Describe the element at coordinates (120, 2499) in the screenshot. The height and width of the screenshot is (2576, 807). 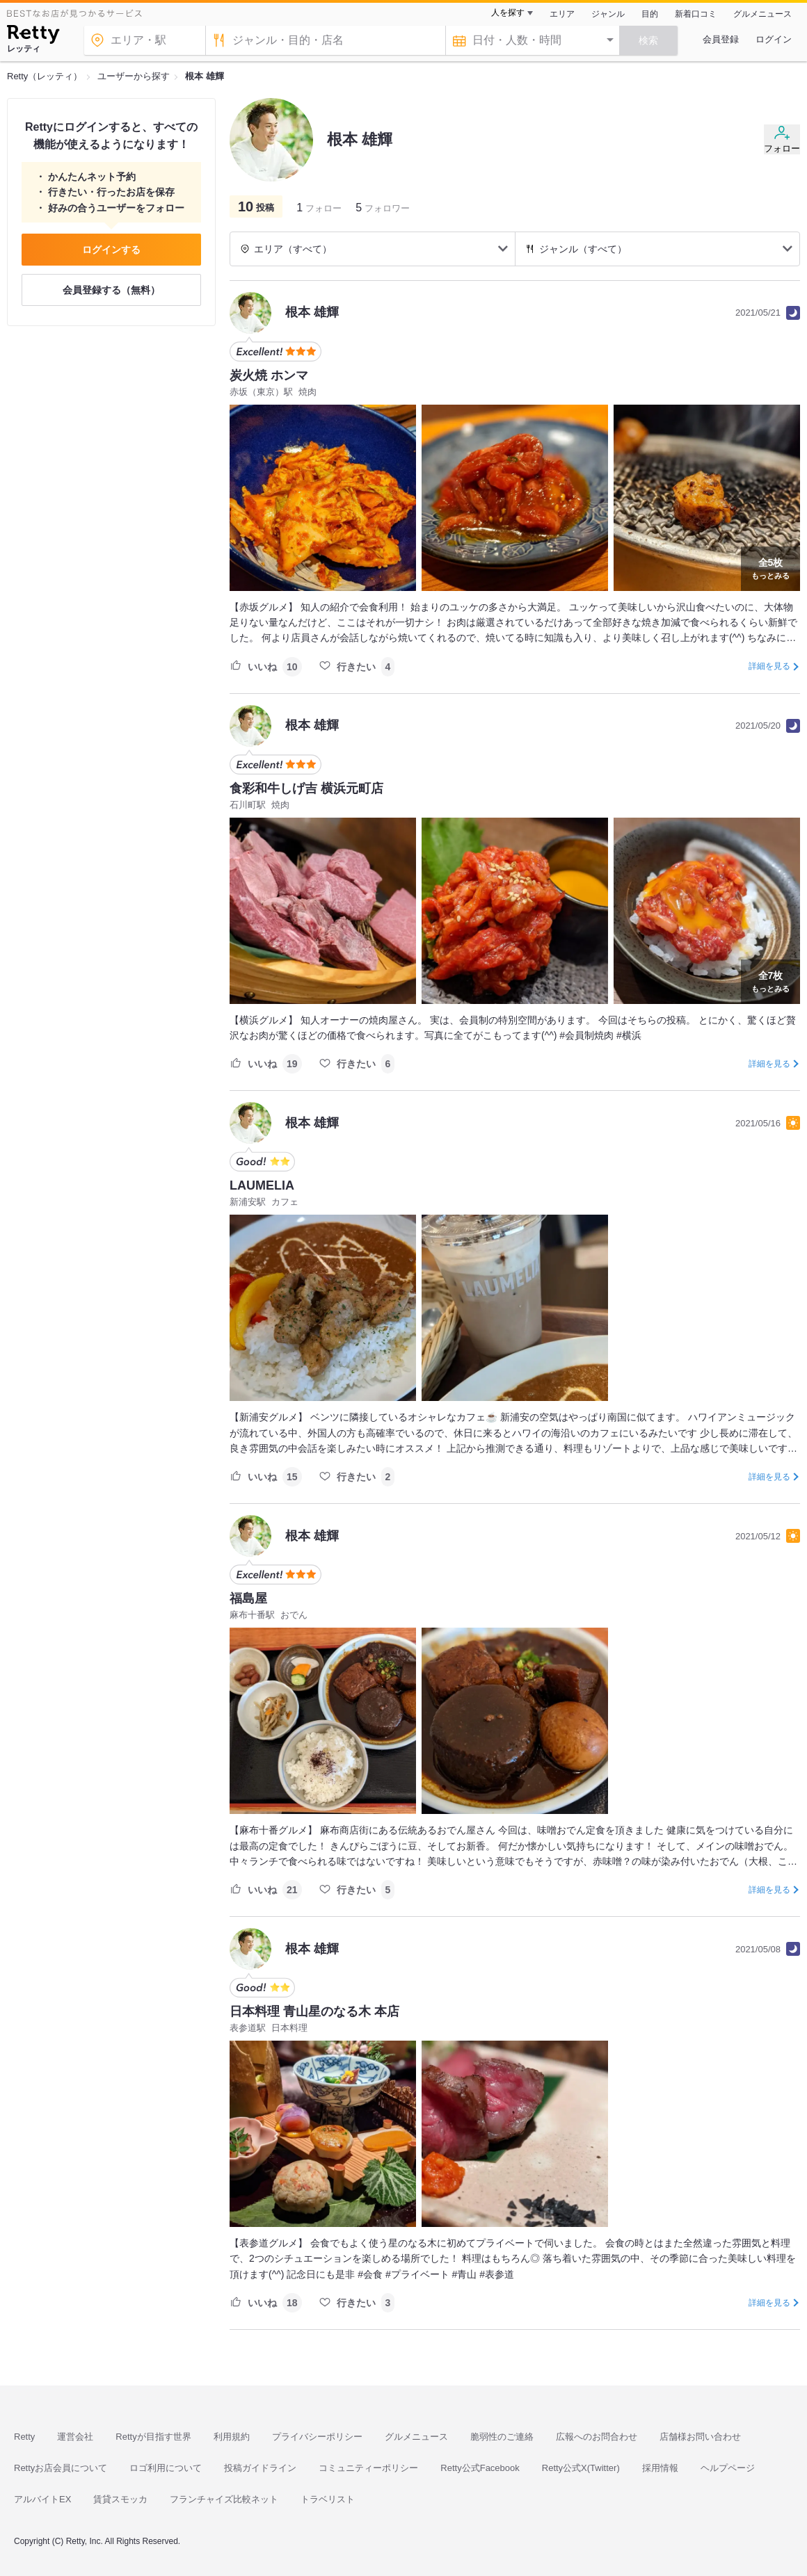
I see `賃貸スモッカ` at that location.